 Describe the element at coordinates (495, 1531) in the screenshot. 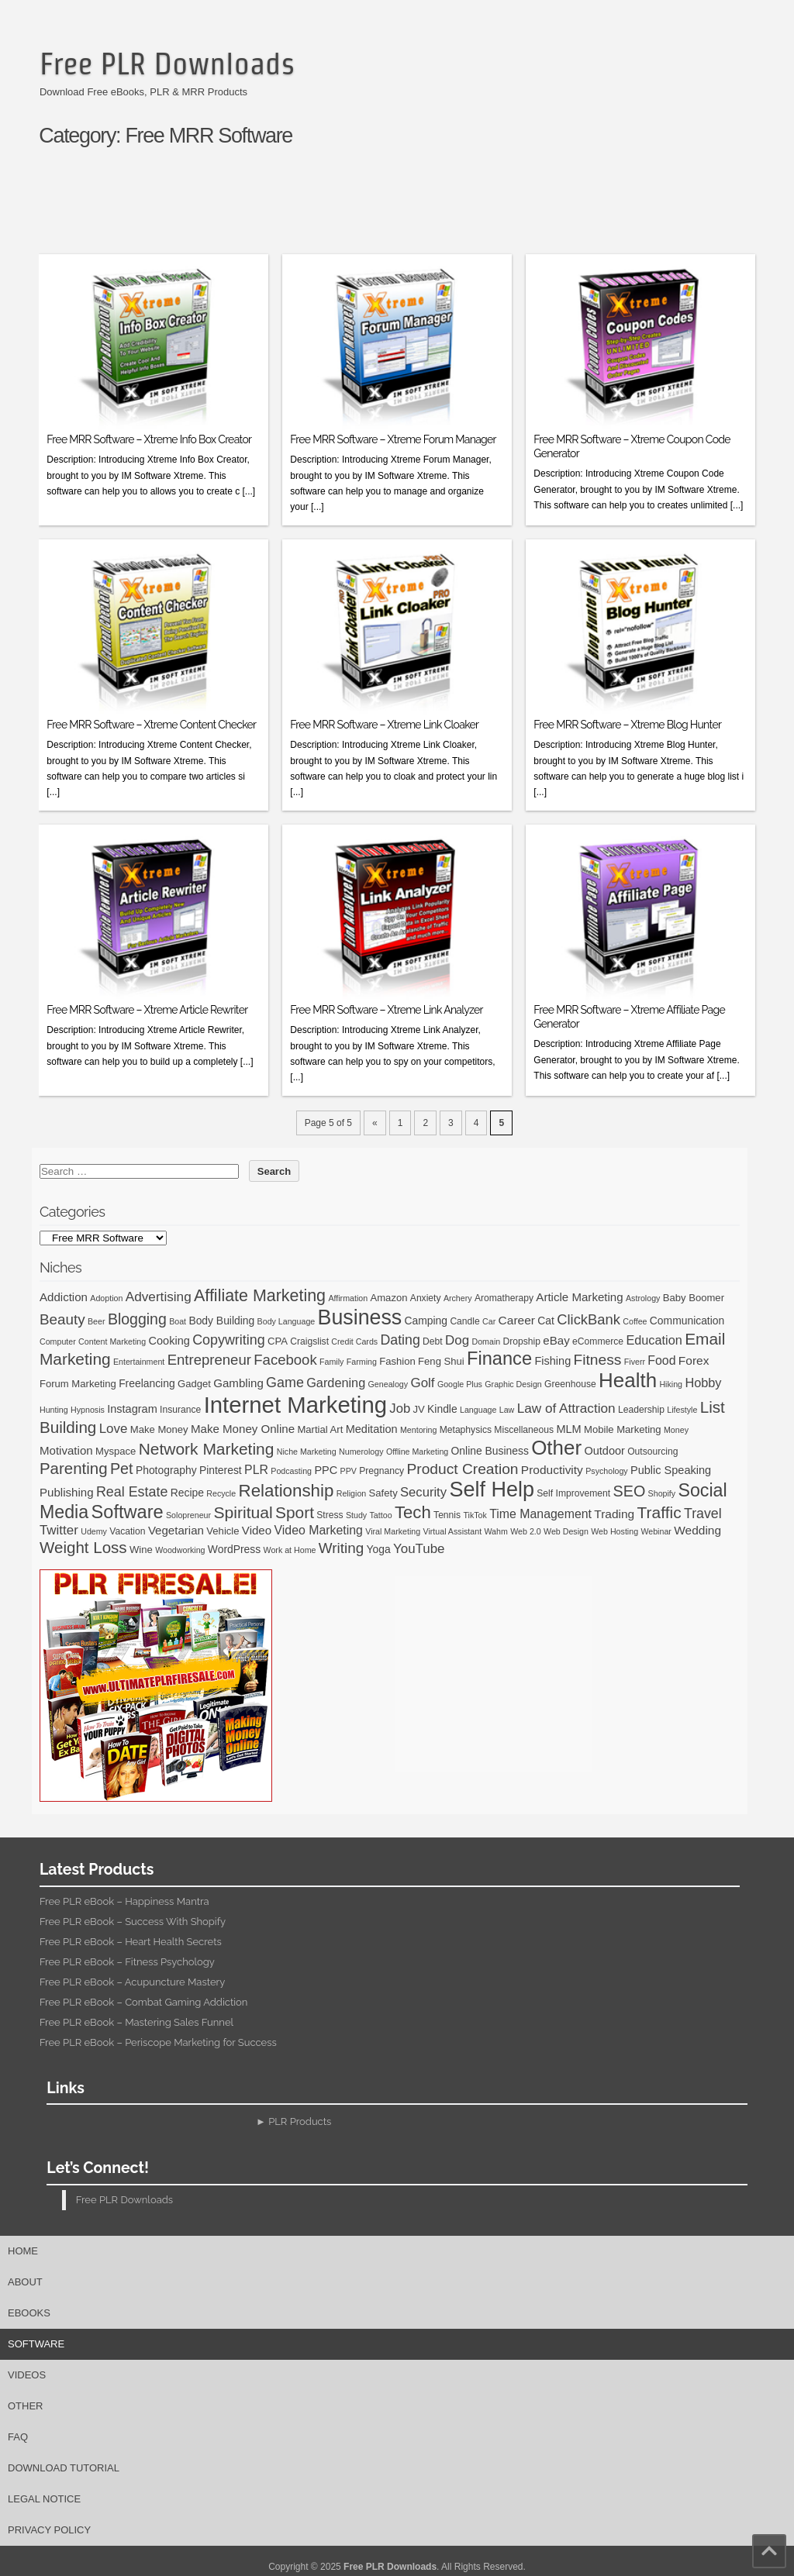

I see `Wahm` at that location.